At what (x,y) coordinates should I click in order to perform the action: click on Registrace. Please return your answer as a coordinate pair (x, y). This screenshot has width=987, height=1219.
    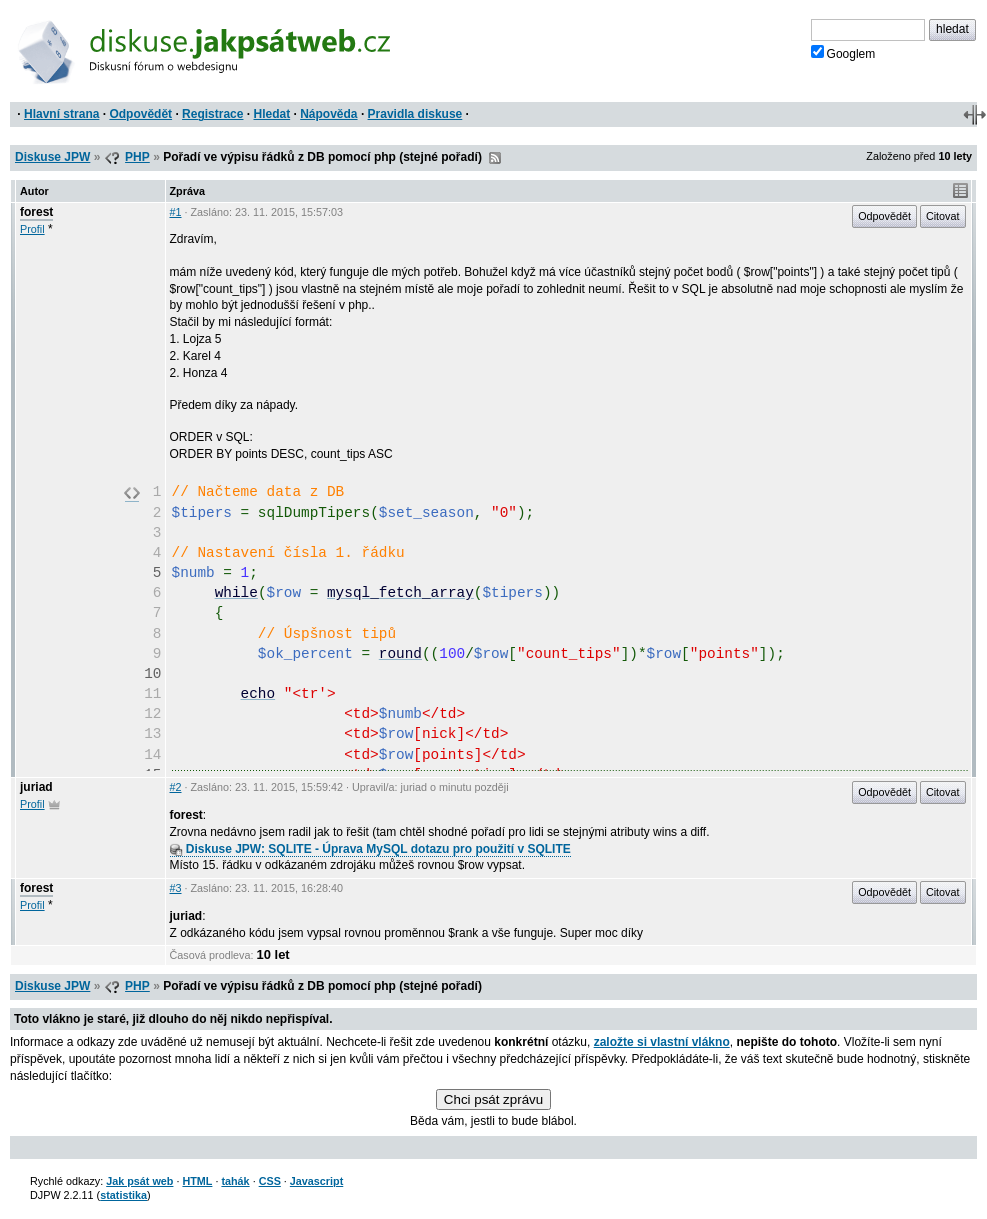
    Looking at the image, I should click on (212, 114).